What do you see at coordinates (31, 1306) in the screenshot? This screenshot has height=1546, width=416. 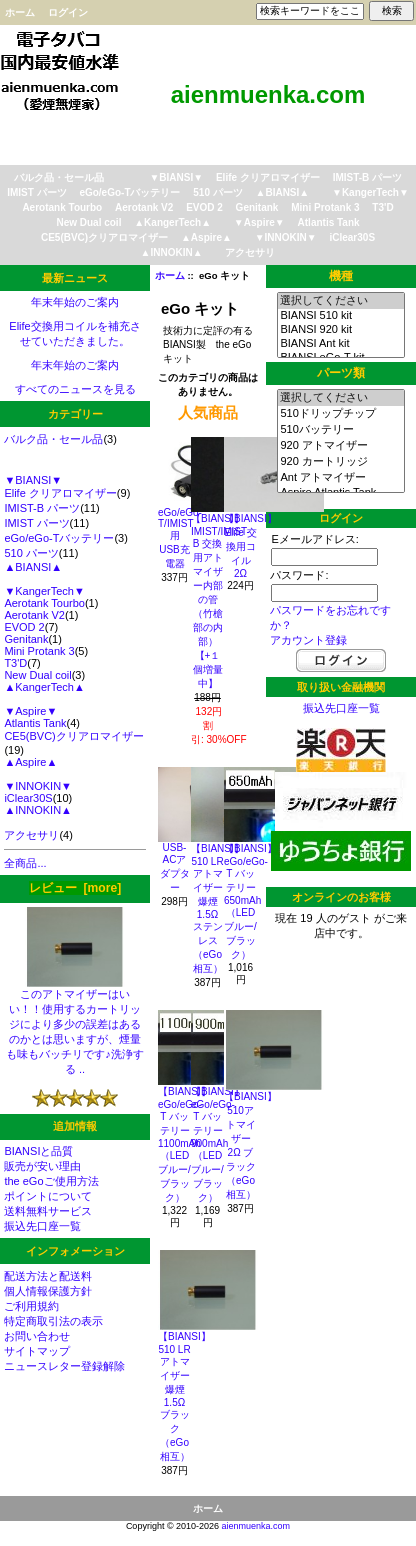 I see `ご利用規約` at bounding box center [31, 1306].